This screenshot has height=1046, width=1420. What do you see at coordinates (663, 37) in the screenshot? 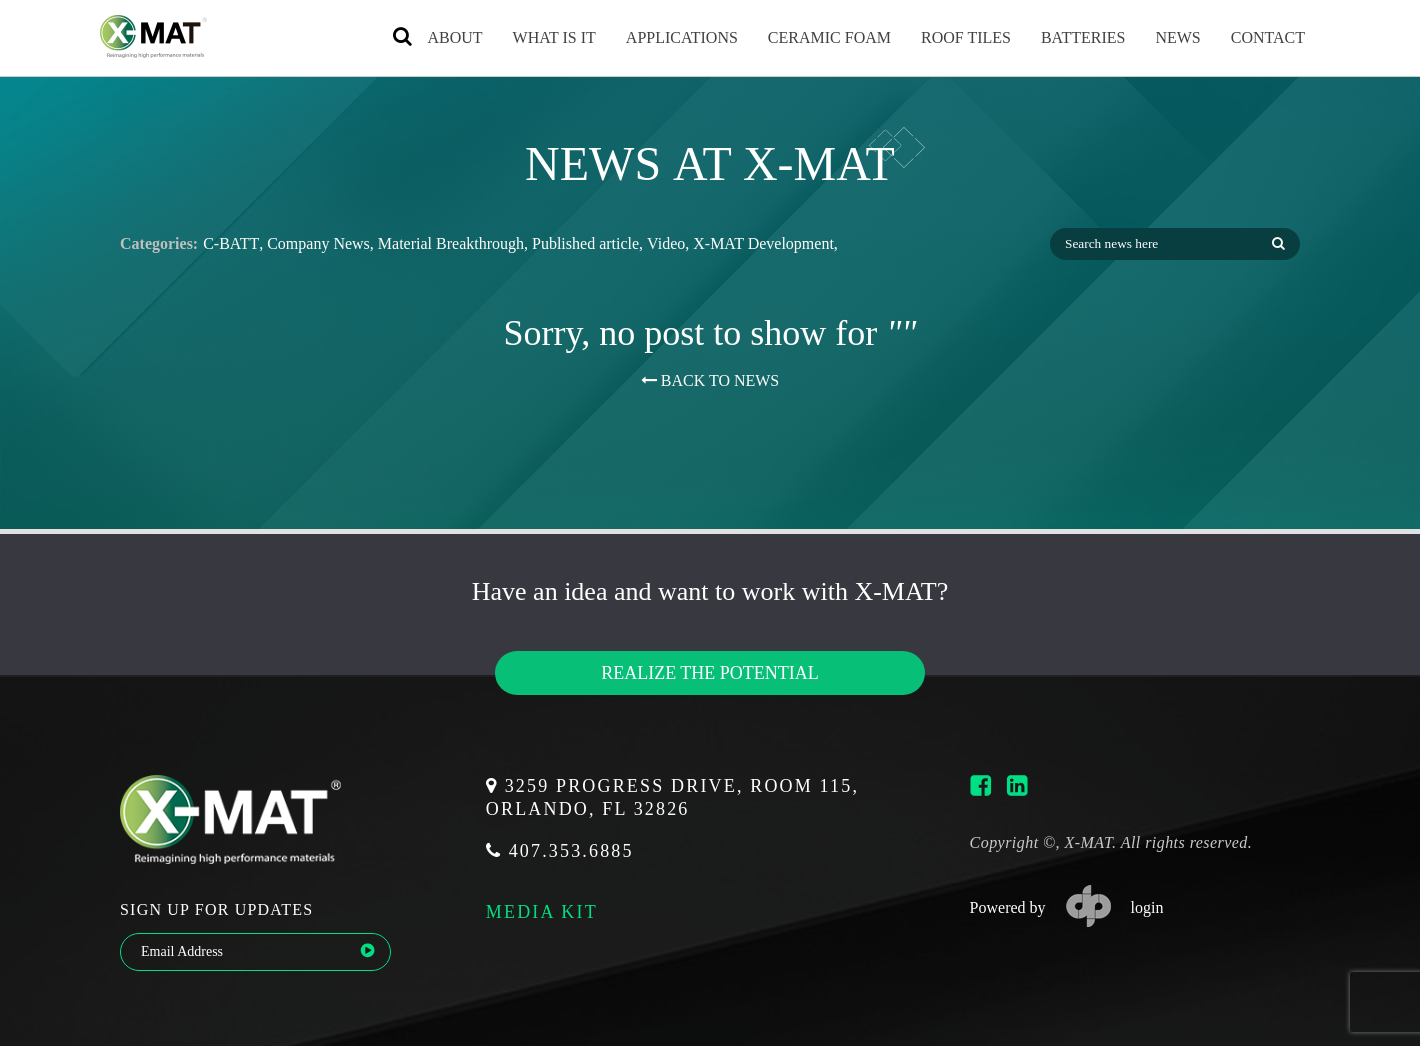
I see `Applications` at bounding box center [663, 37].